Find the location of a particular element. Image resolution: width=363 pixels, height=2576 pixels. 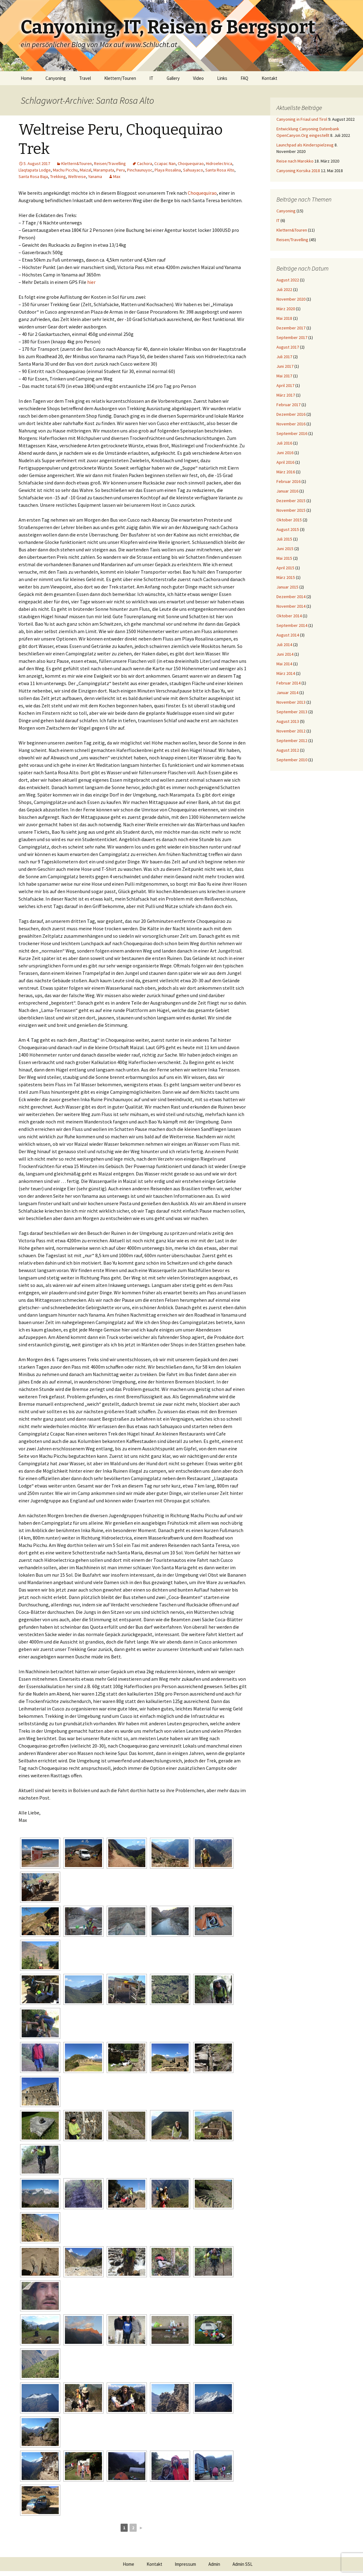

Februar 2016 is located at coordinates (288, 481).